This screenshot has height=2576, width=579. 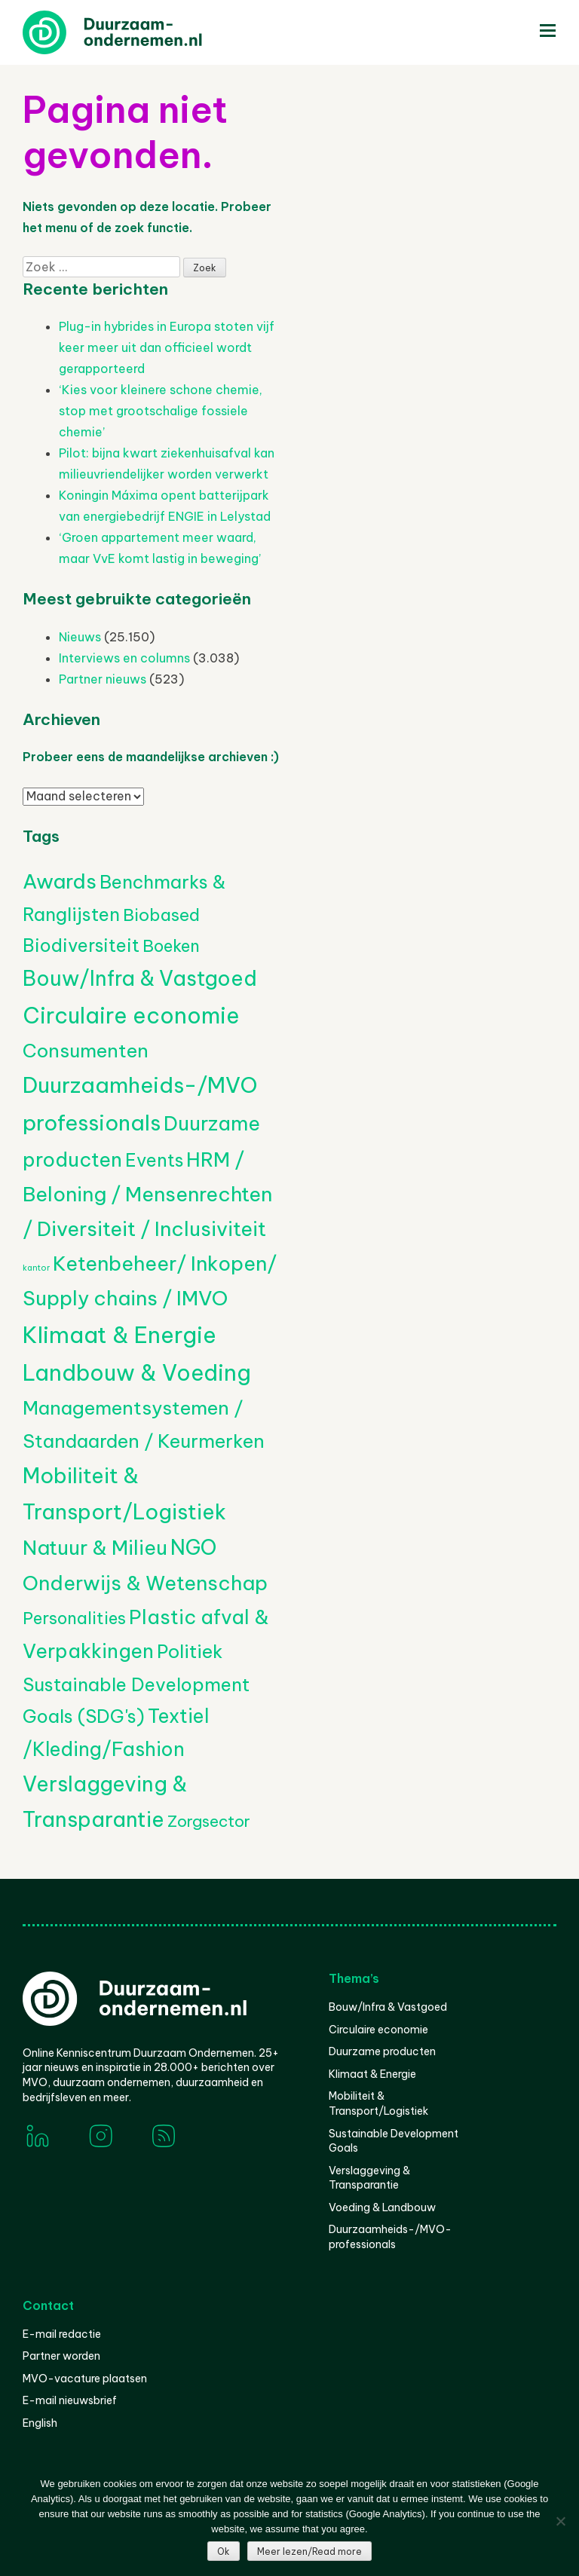 I want to click on Boeken [Boeken (211 items)], so click(x=171, y=945).